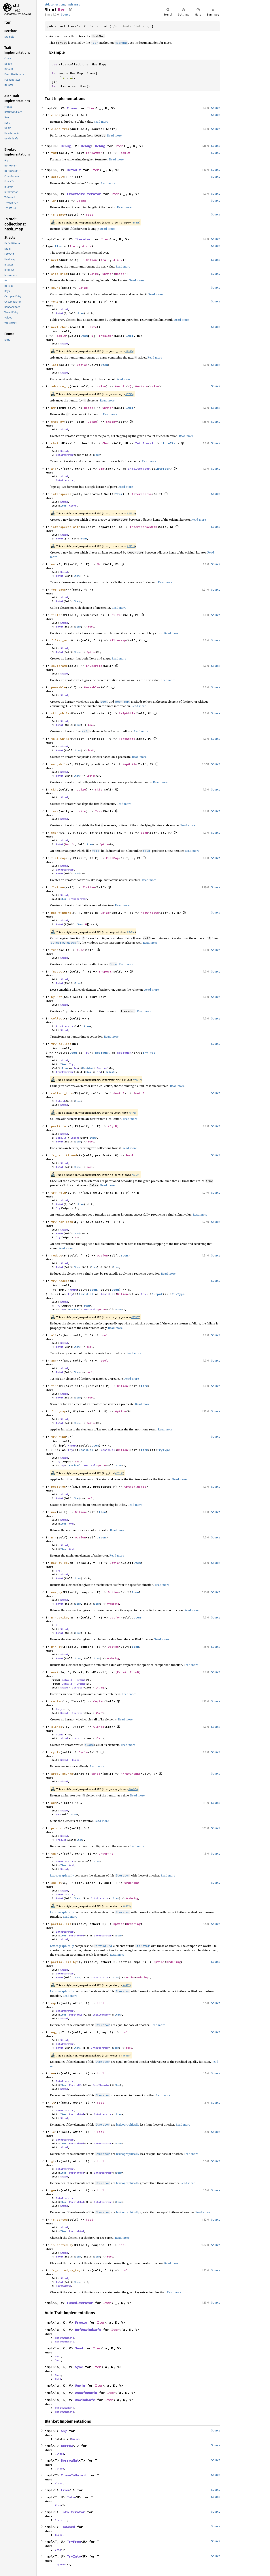 The width and height of the screenshot is (270, 2576). I want to click on IntoIter, so click(106, 336).